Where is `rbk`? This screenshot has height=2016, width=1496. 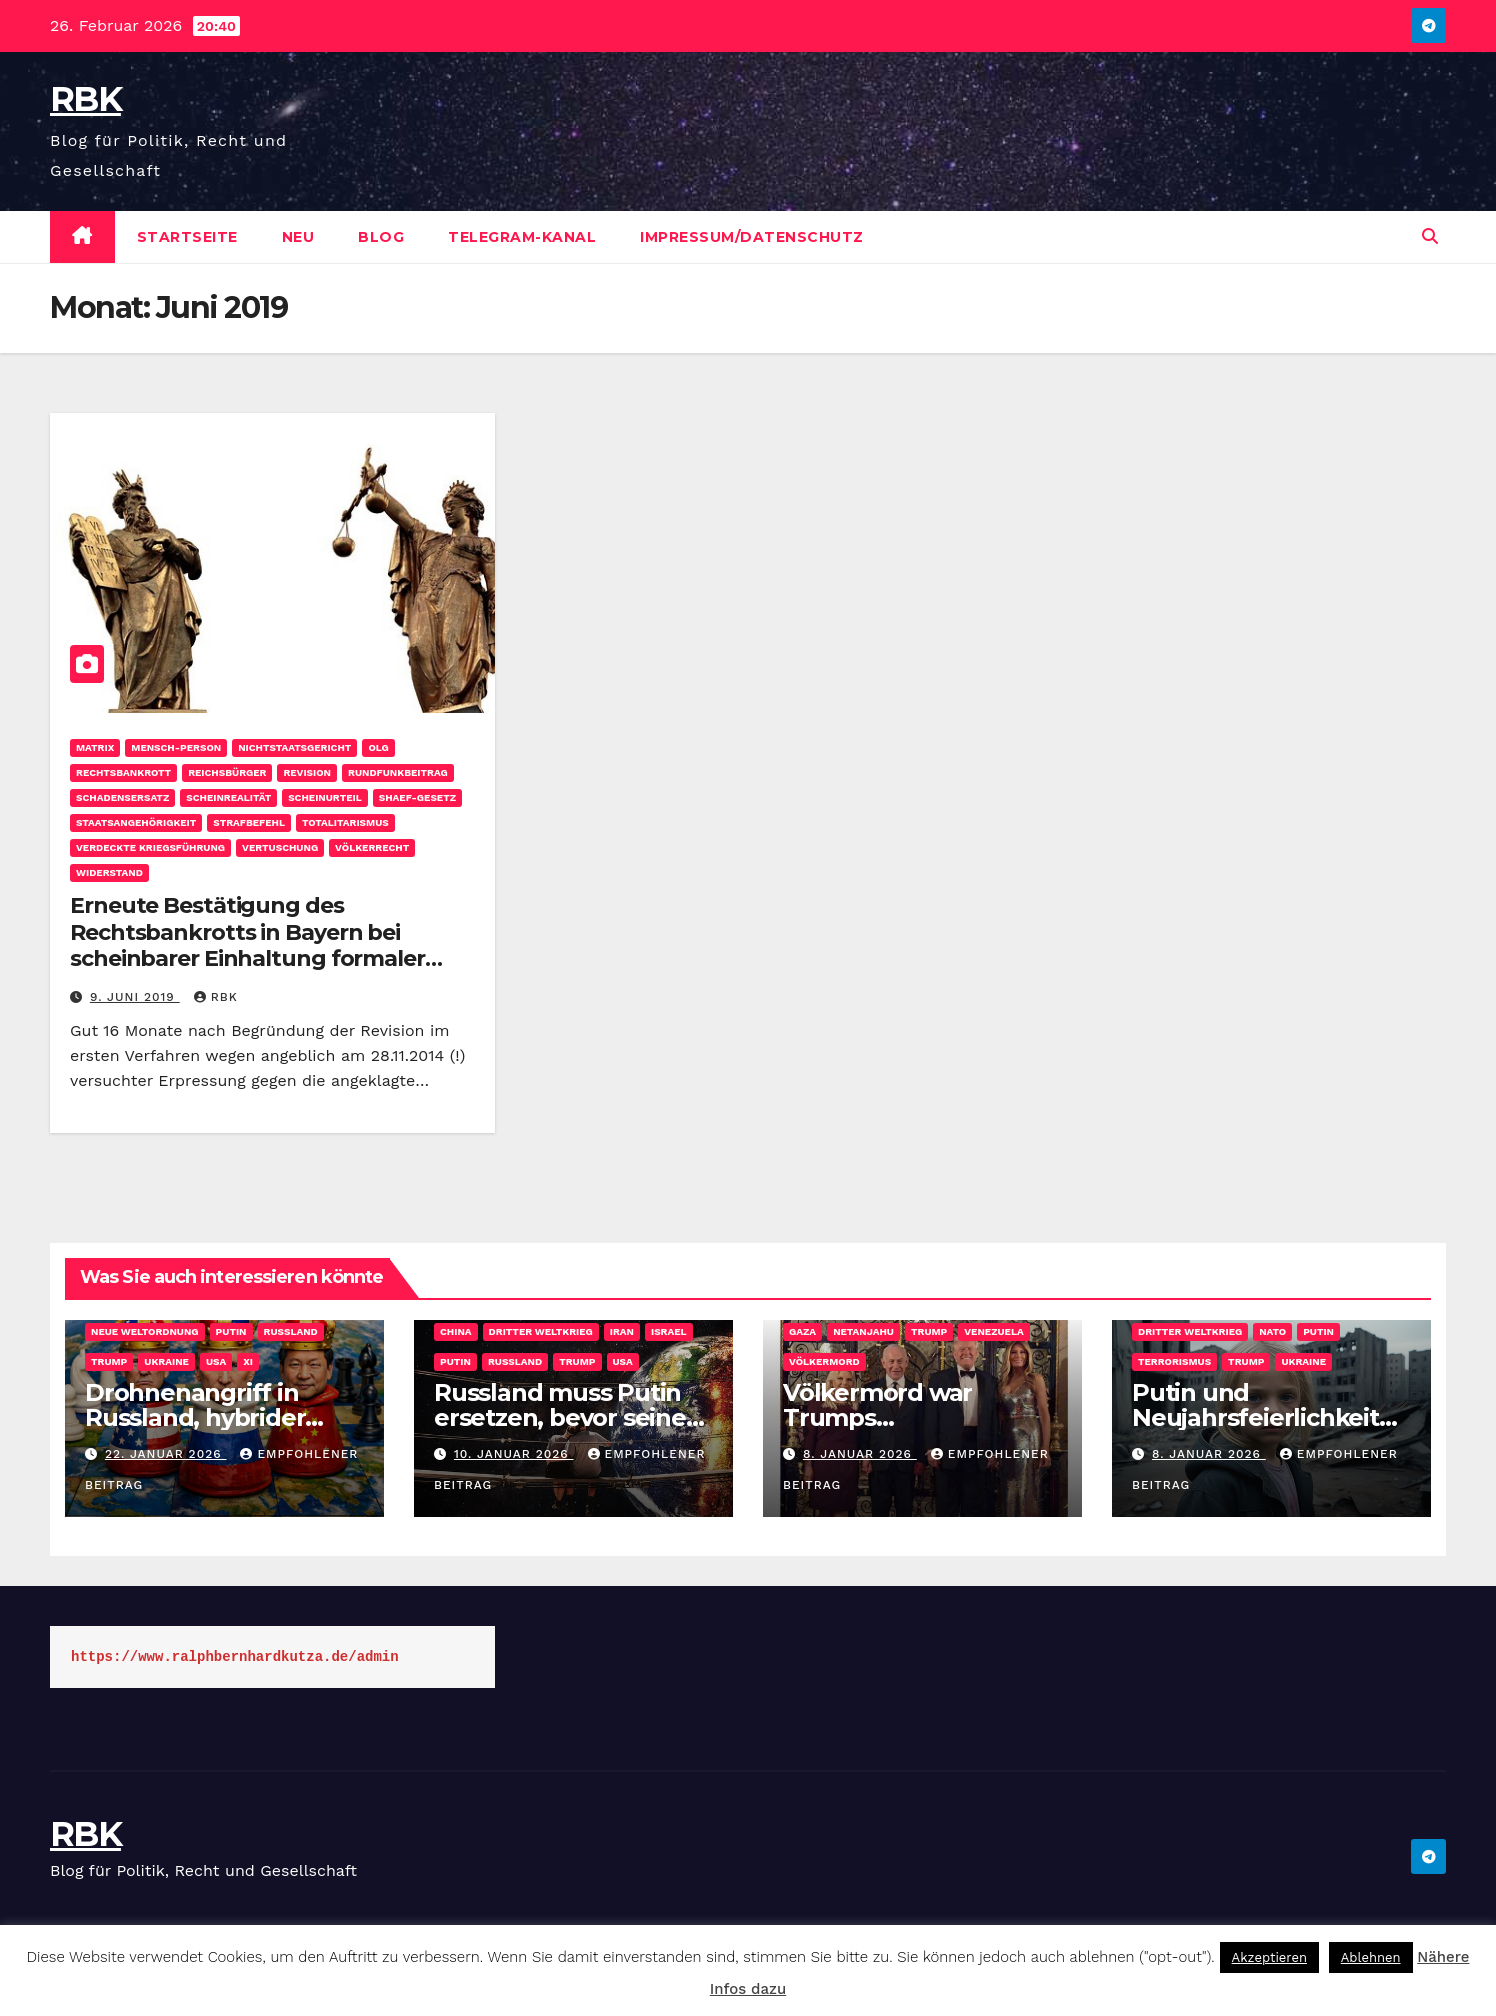
rbk is located at coordinates (216, 997).